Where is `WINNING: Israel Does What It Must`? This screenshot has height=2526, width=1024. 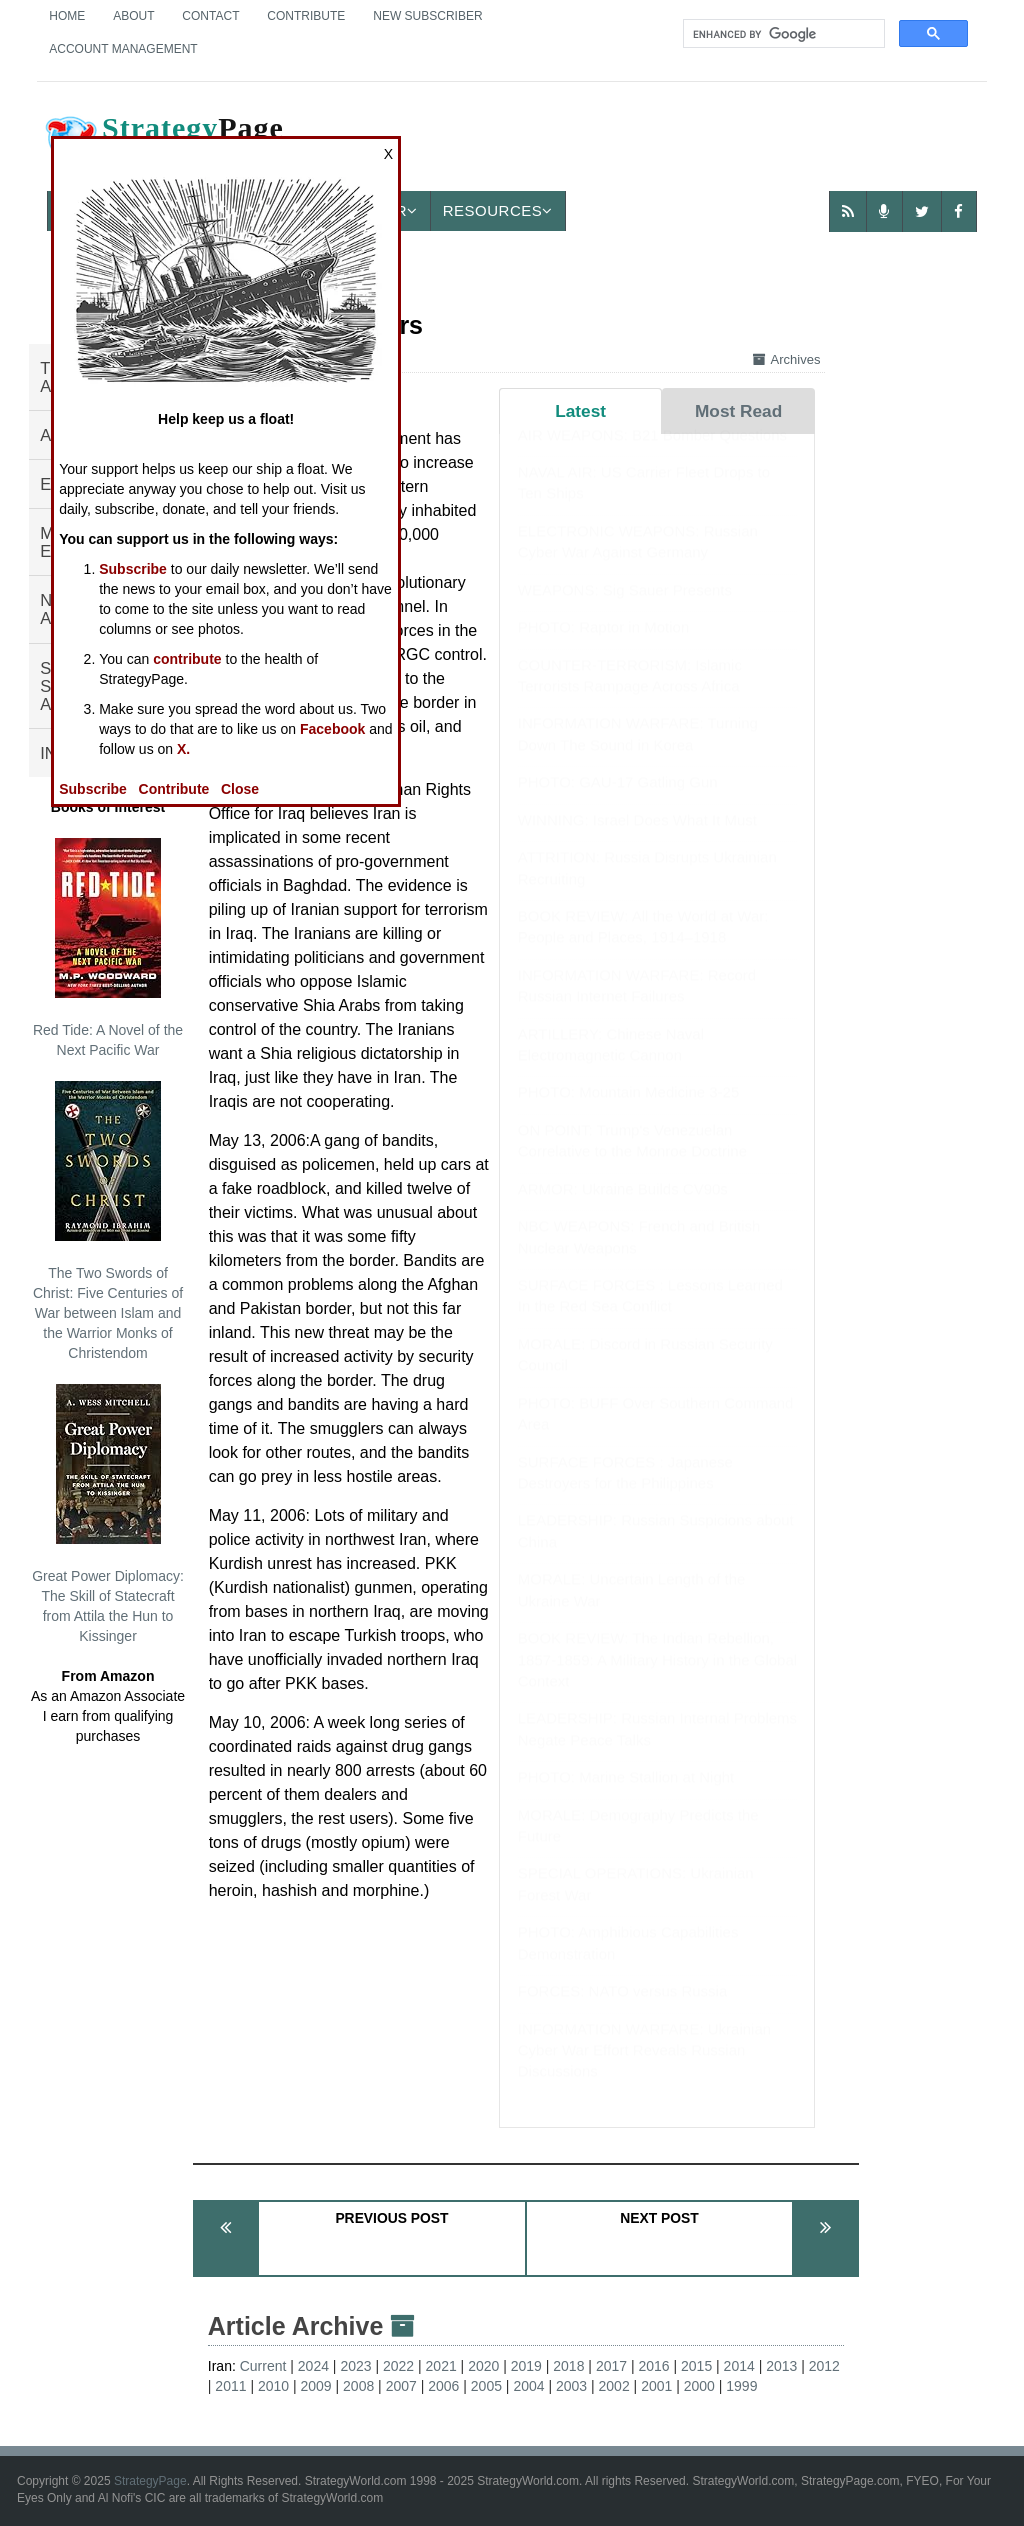 WINNING: Israel Does What It Must is located at coordinates (637, 839).